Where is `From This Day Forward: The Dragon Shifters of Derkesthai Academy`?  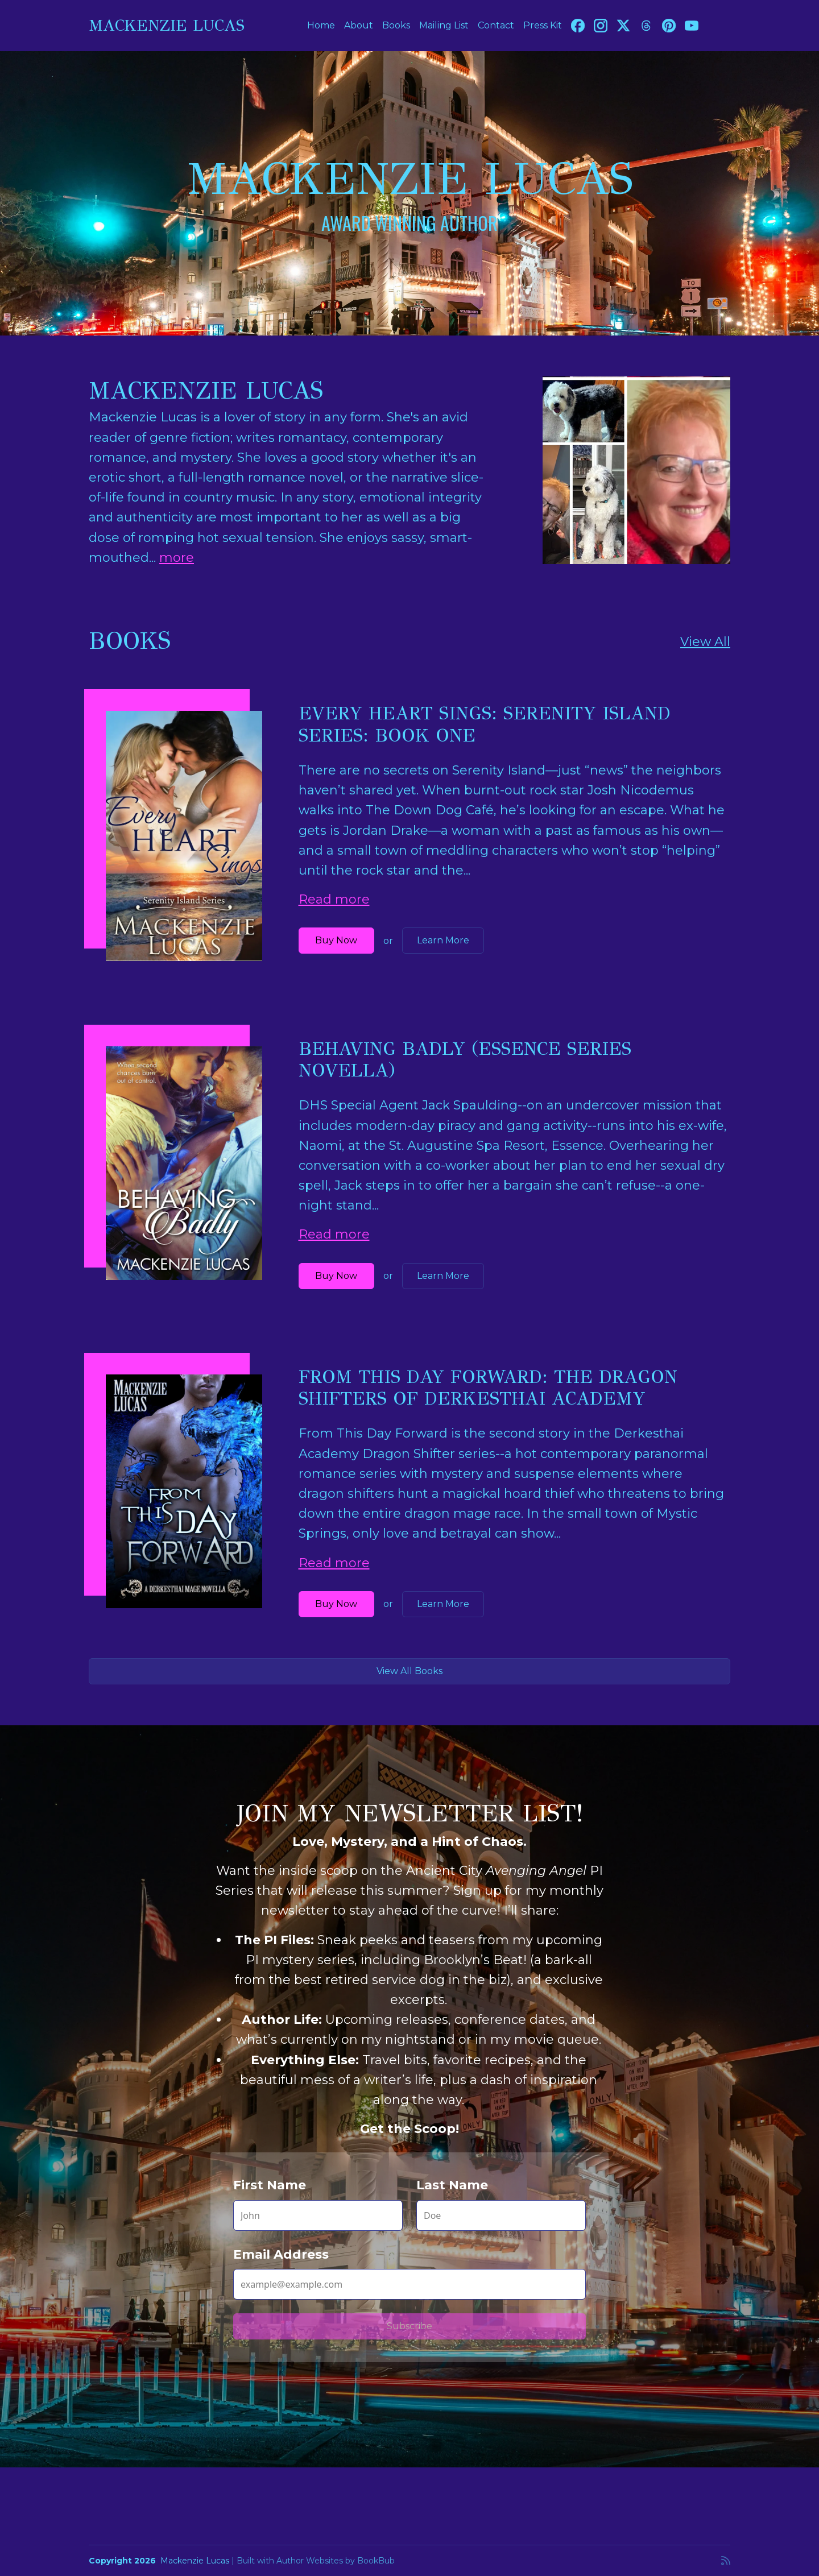 From This Day Forward: The Dragon Shifters of Derkesthai Academy is located at coordinates (488, 1388).